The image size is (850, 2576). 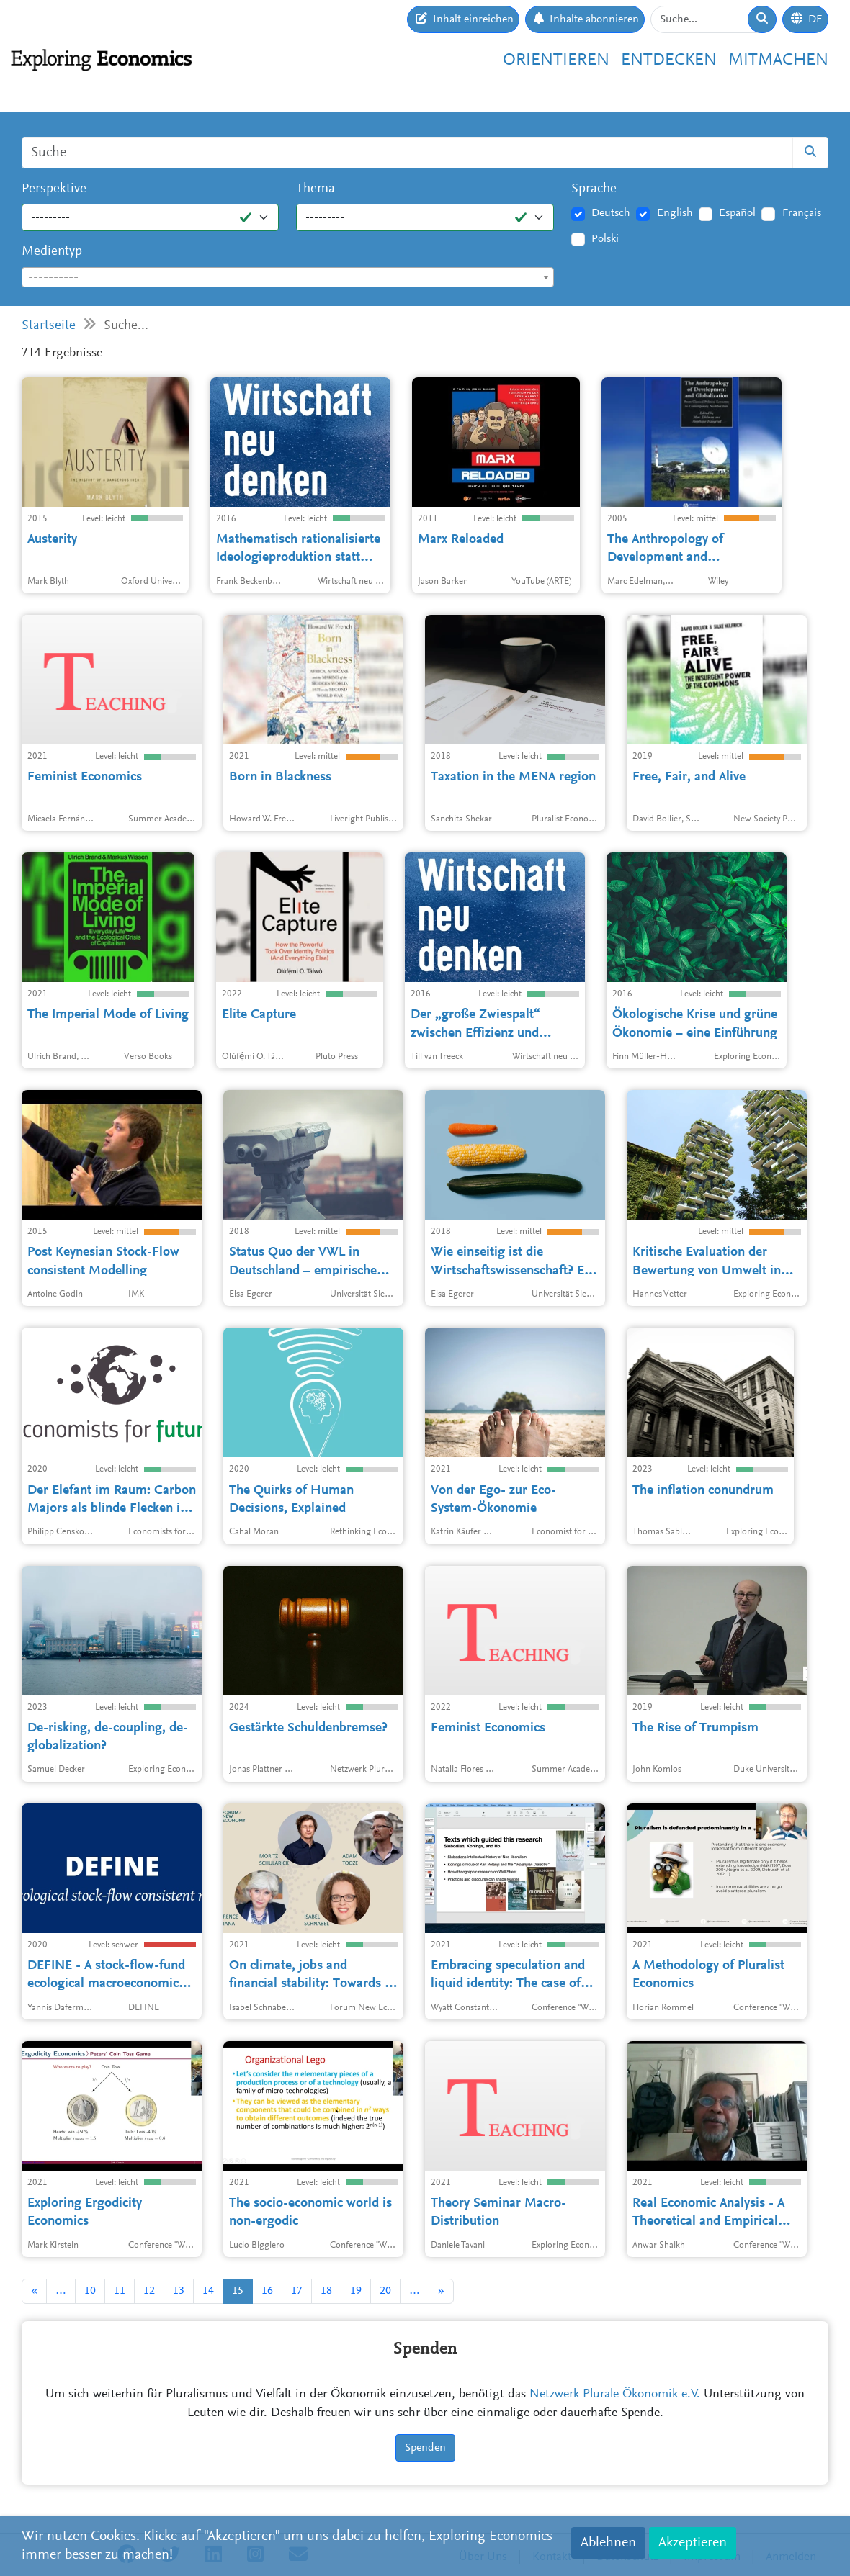 I want to click on 15, so click(x=237, y=2291).